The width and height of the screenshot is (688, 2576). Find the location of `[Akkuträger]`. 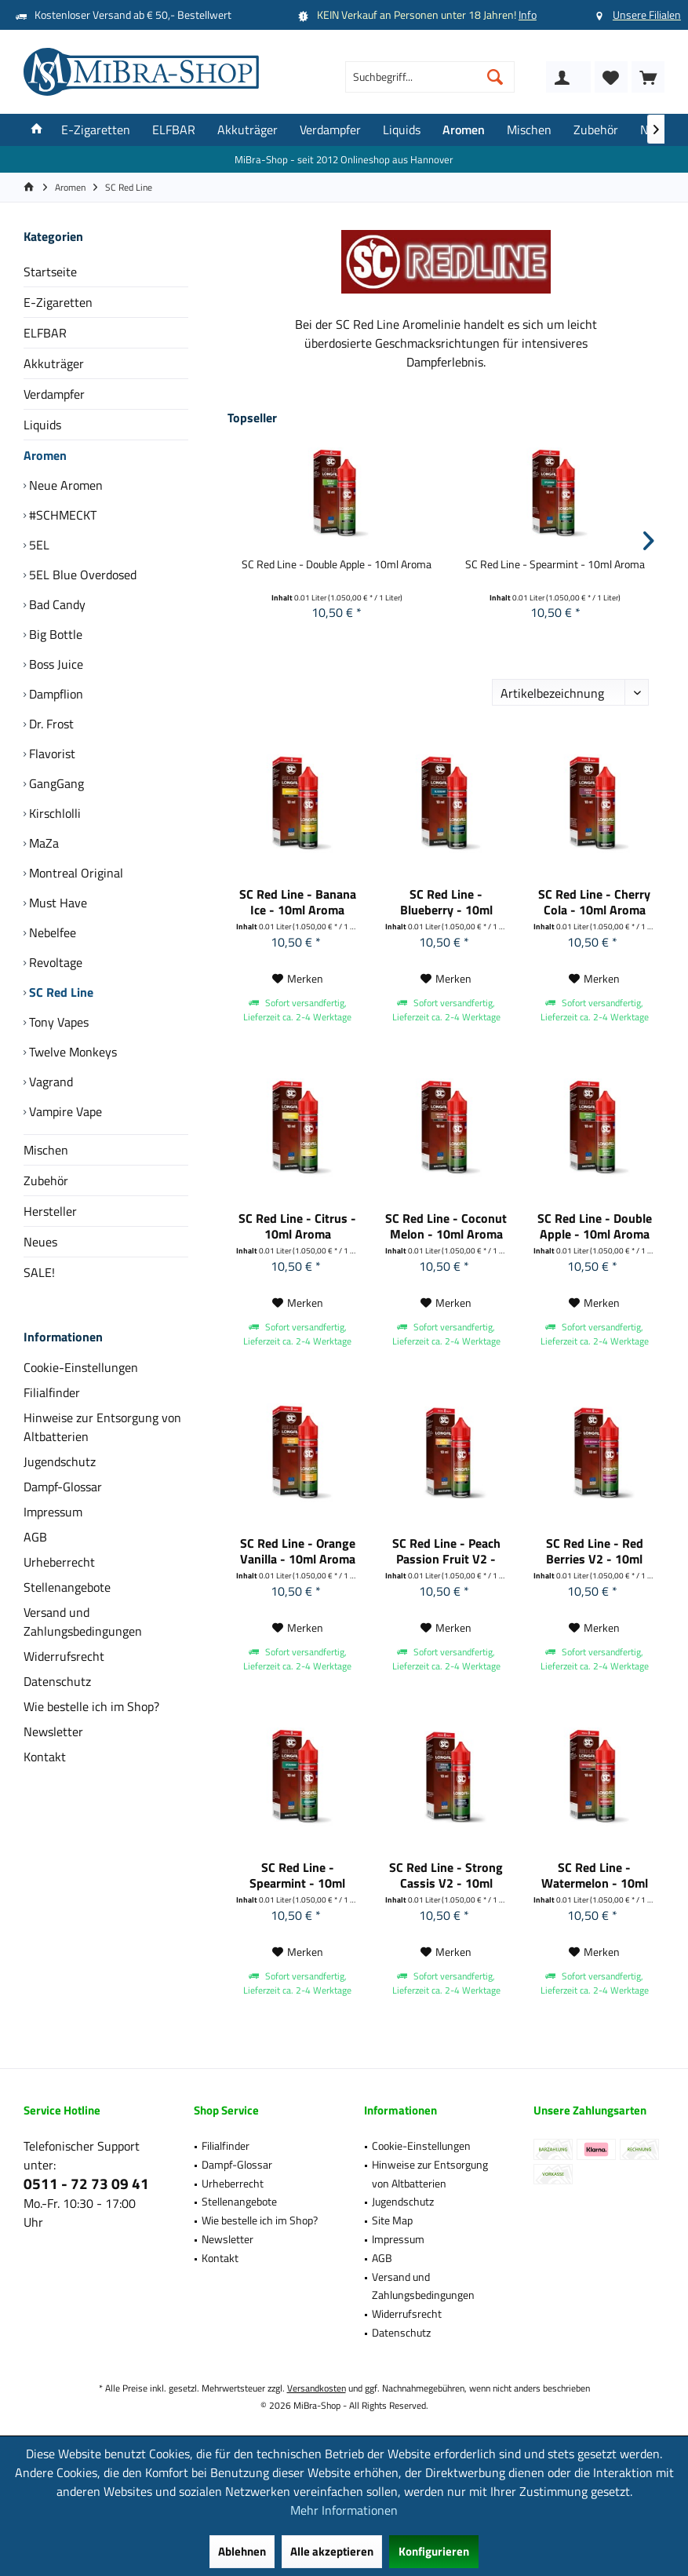

[Akkuträger] is located at coordinates (247, 130).